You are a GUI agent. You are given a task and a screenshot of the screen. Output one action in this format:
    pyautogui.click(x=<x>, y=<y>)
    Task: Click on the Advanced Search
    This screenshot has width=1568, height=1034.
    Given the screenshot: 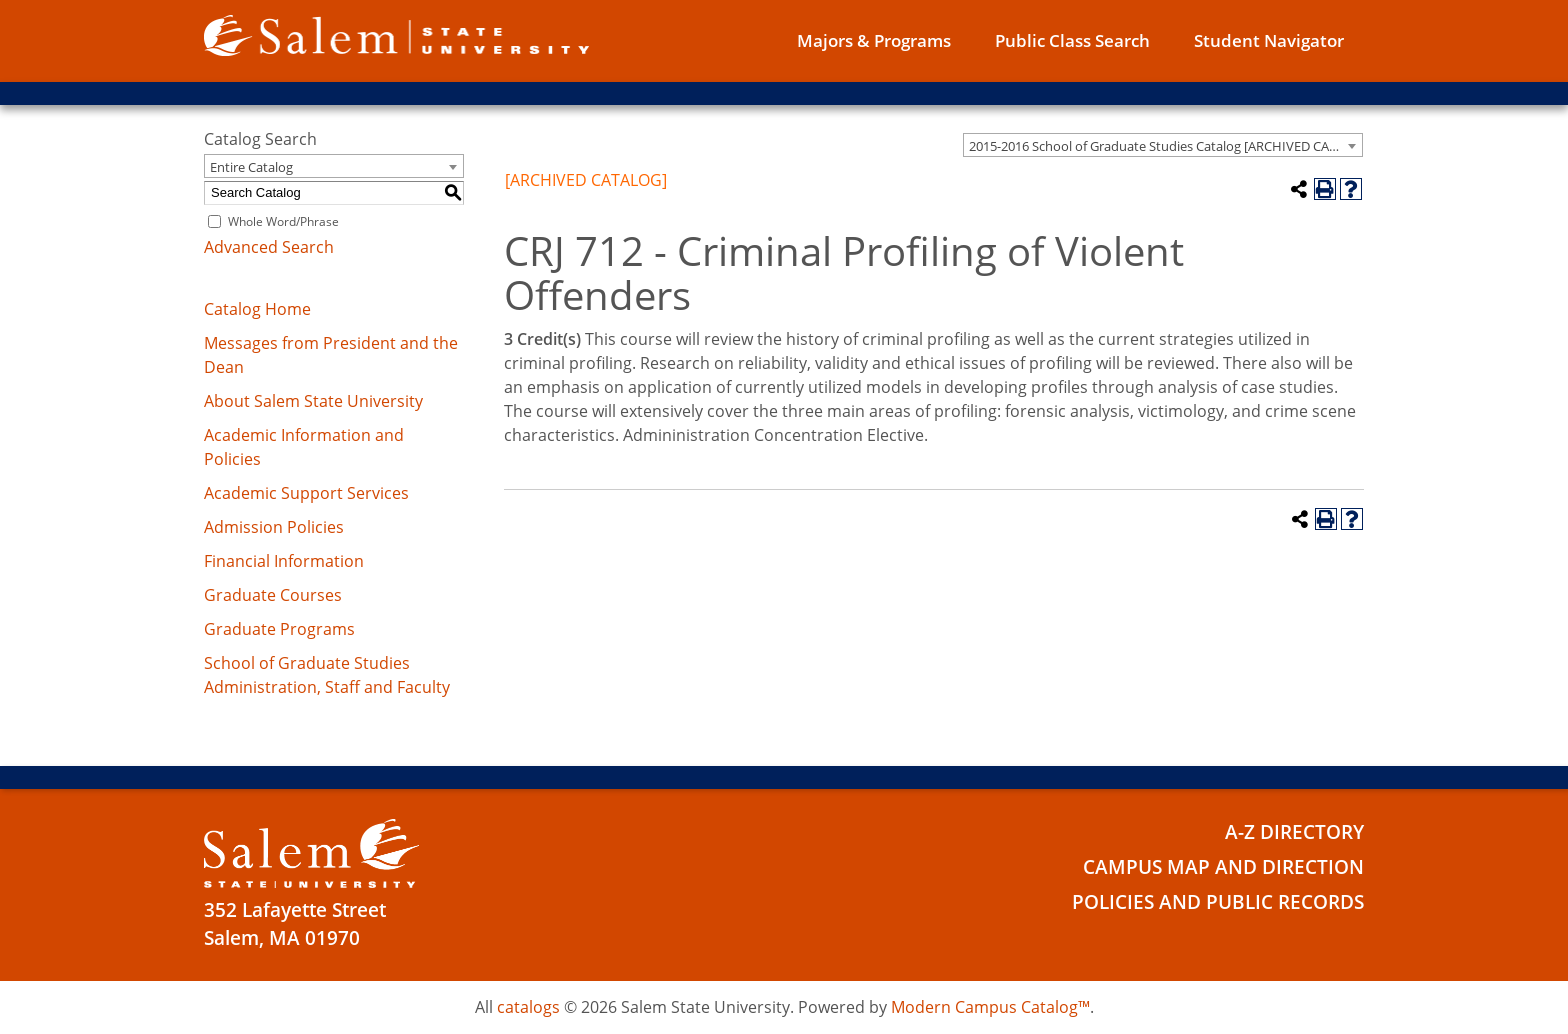 What is the action you would take?
    pyautogui.click(x=269, y=247)
    